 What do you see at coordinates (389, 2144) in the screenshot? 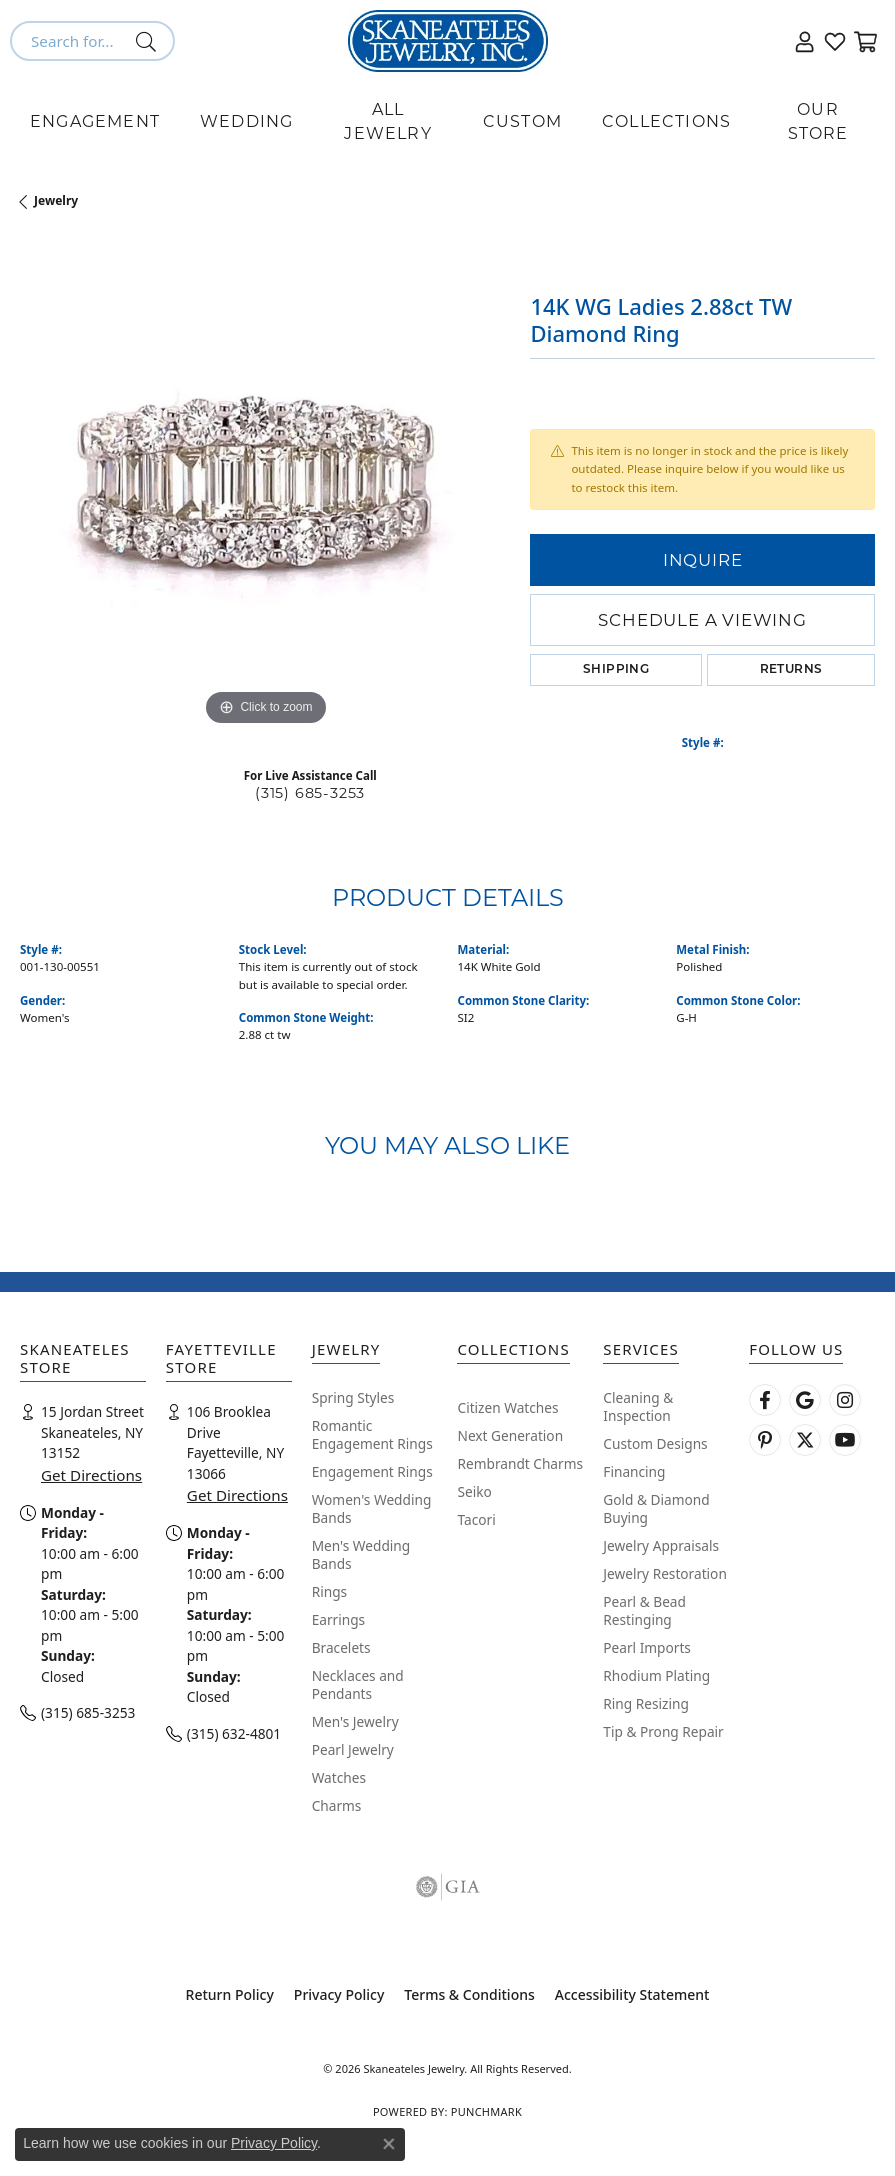
I see `[Close consent popup]` at bounding box center [389, 2144].